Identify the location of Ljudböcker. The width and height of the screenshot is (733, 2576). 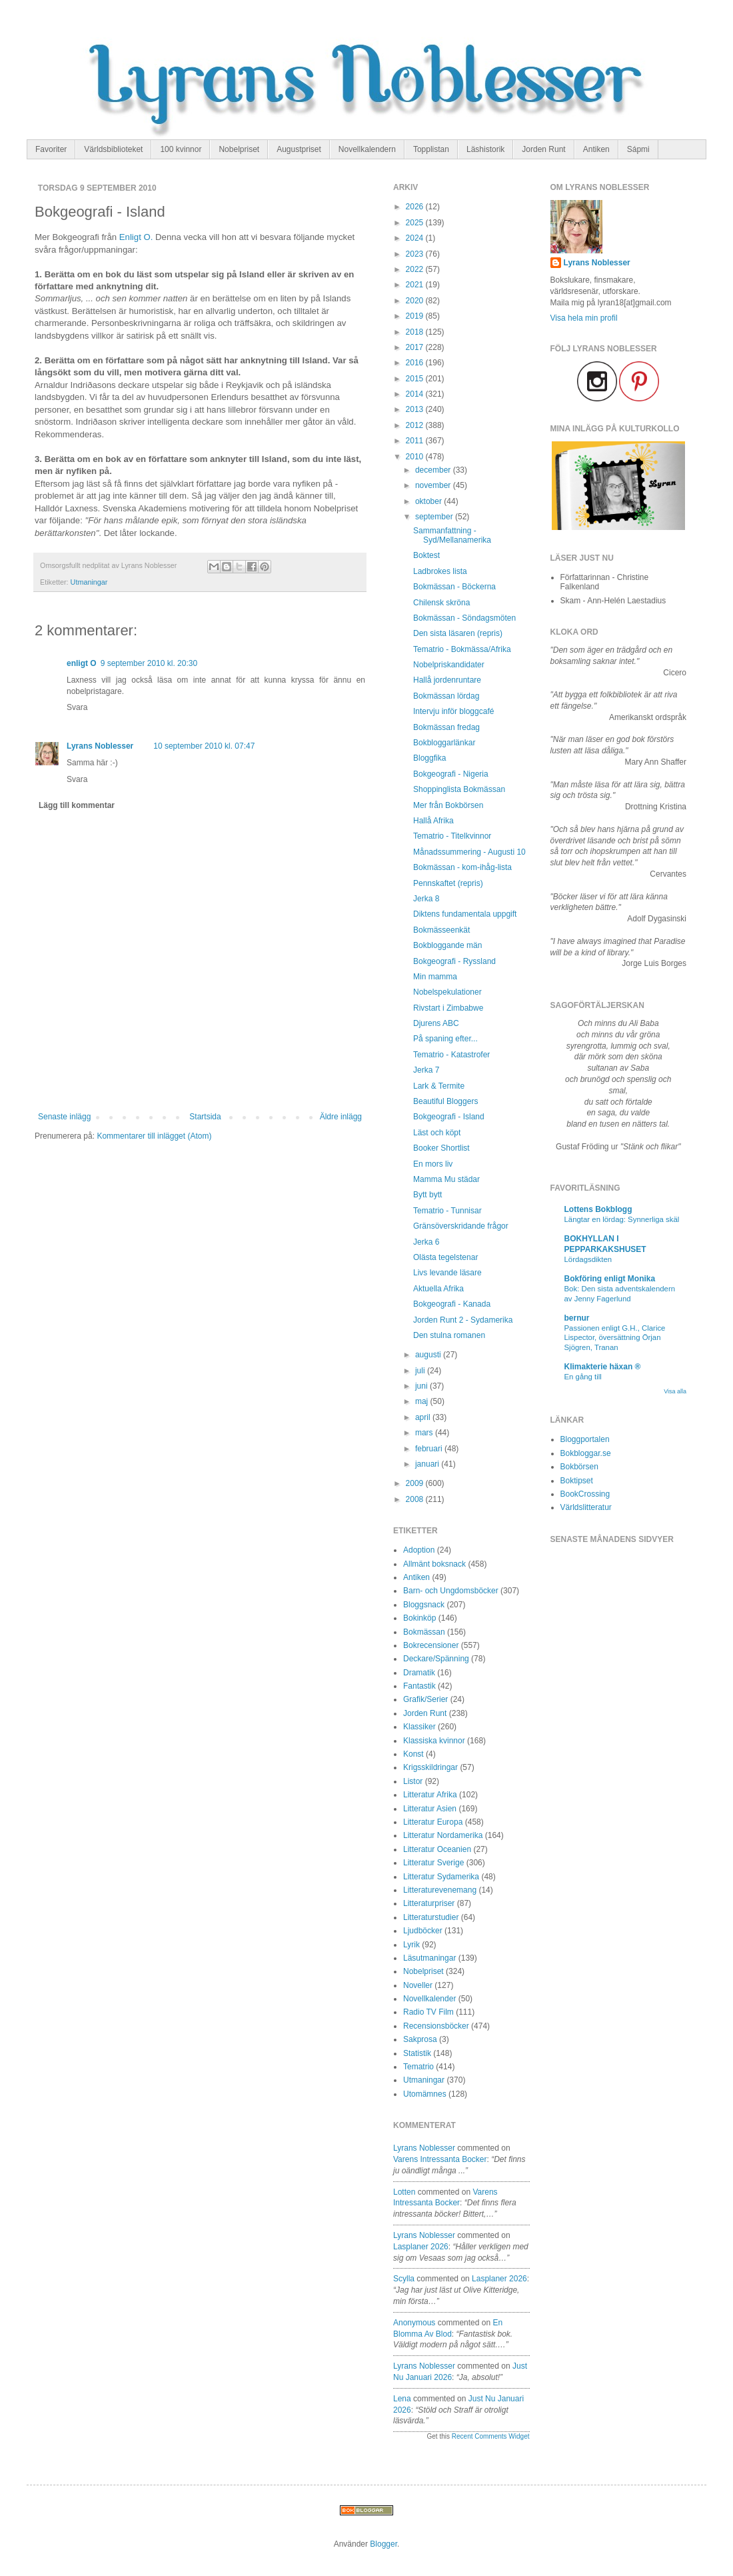
(422, 1930).